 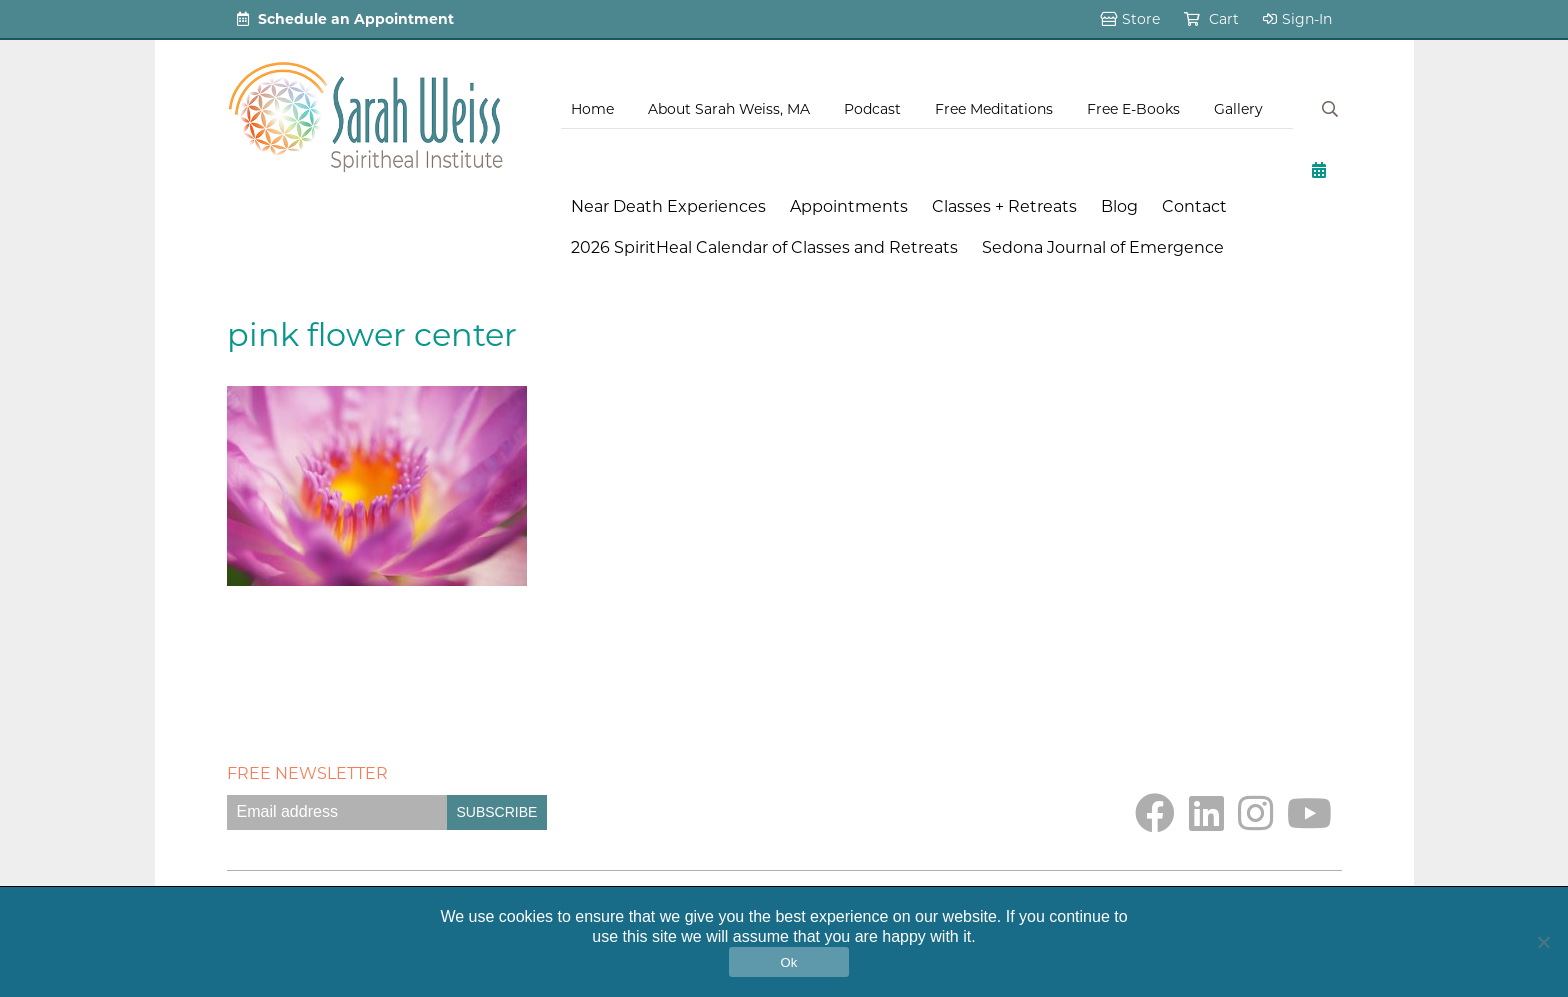 What do you see at coordinates (345, 19) in the screenshot?
I see `Schedule an Appointment` at bounding box center [345, 19].